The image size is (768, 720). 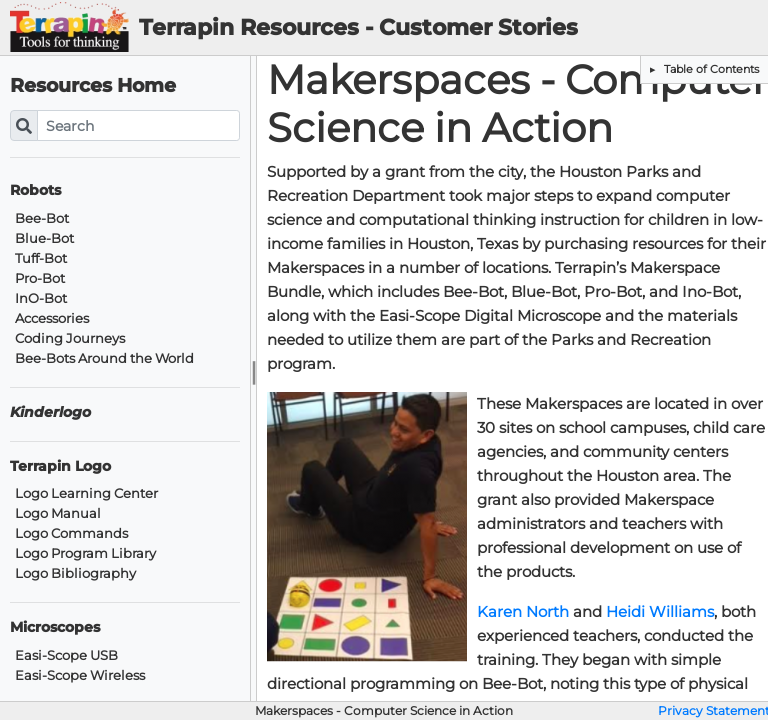 What do you see at coordinates (55, 627) in the screenshot?
I see `Microscopes` at bounding box center [55, 627].